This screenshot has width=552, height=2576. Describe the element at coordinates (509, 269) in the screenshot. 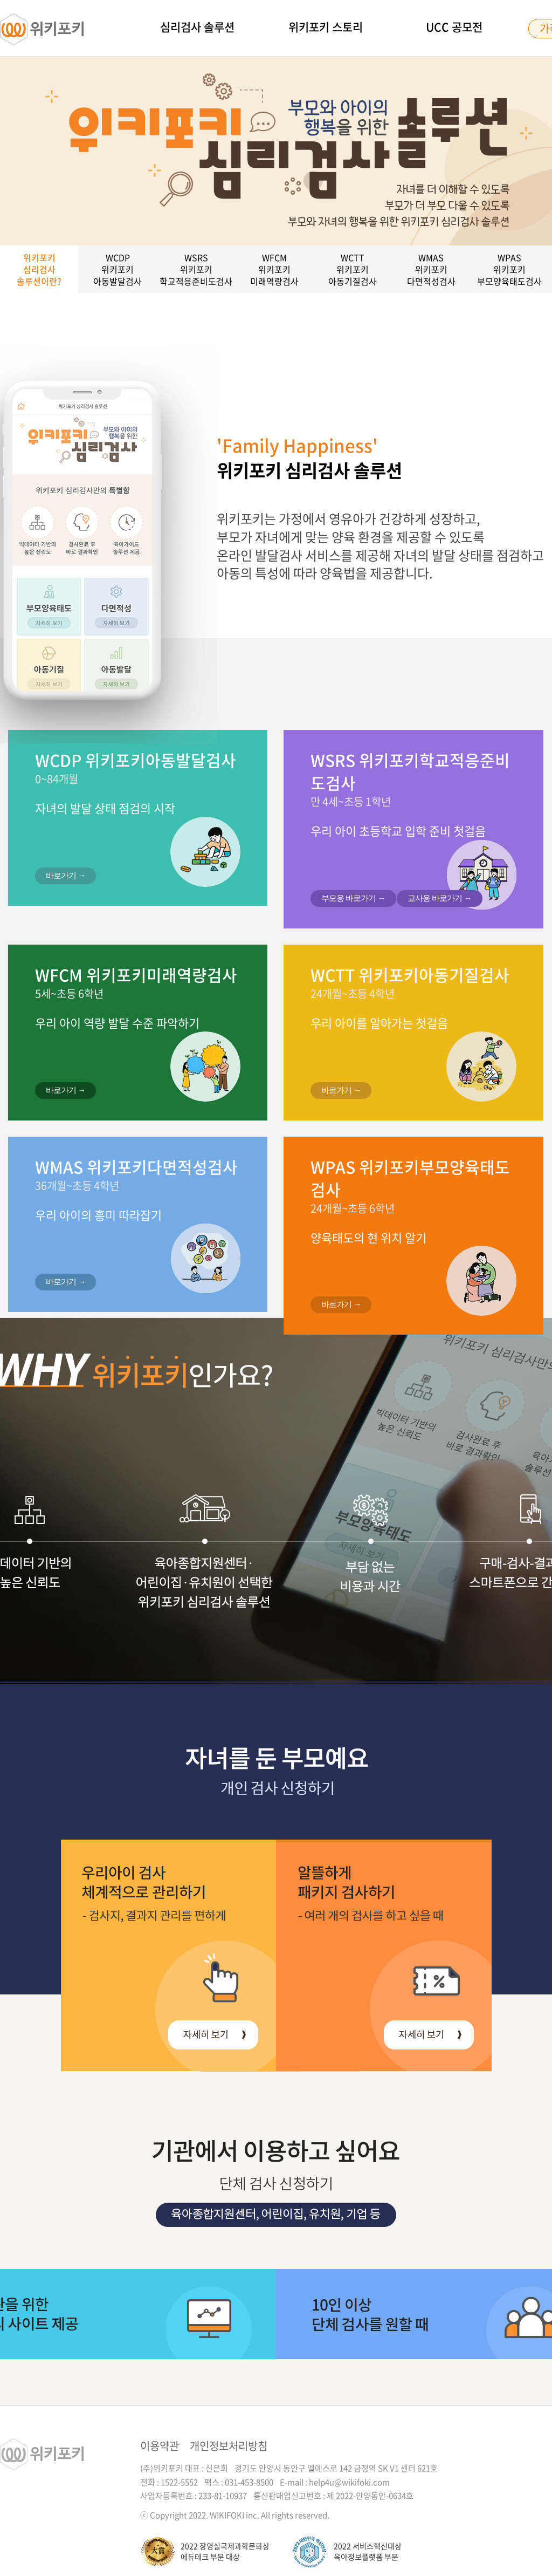

I see `WPAS위키포키부모양육태도검사` at that location.